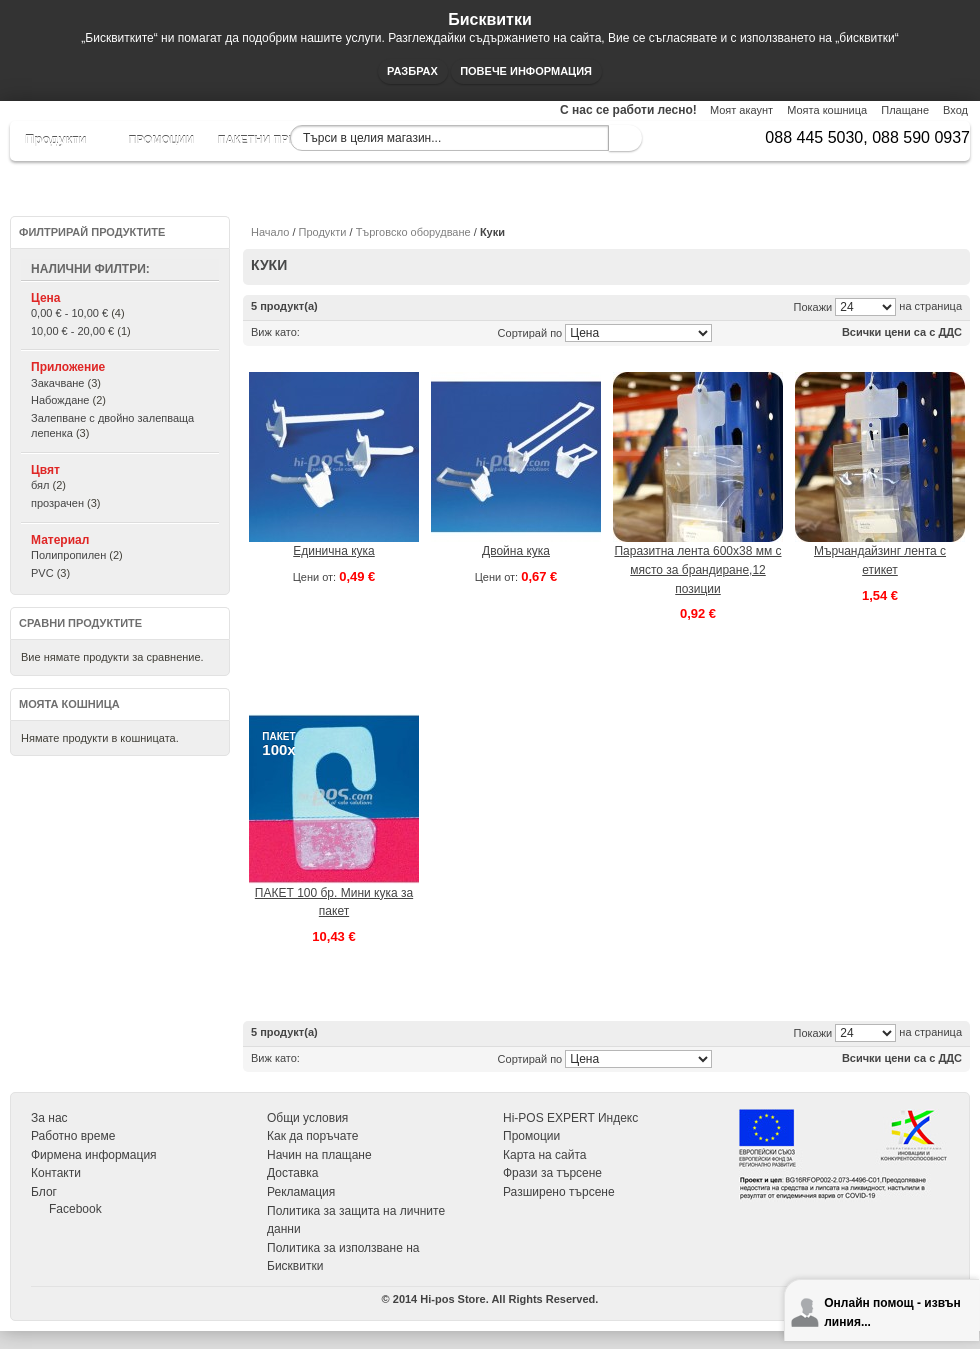  I want to click on Facebook, so click(75, 1209).